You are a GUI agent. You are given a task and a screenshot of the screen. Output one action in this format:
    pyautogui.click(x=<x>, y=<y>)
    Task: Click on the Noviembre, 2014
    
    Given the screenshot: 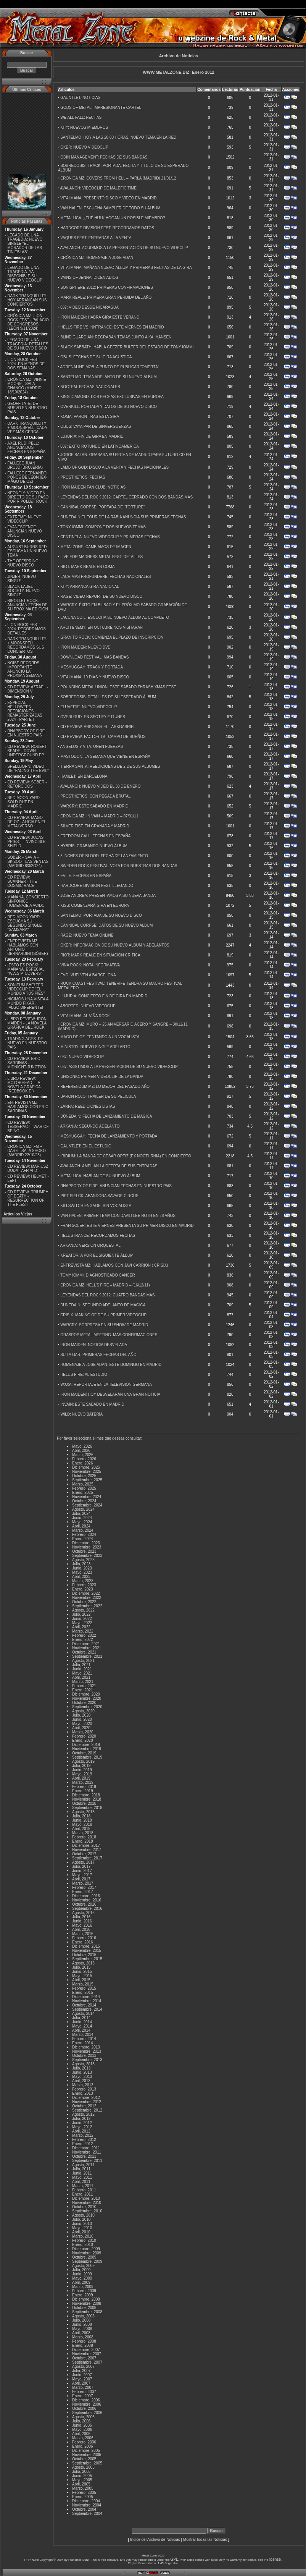 What is the action you would take?
    pyautogui.click(x=86, y=2001)
    